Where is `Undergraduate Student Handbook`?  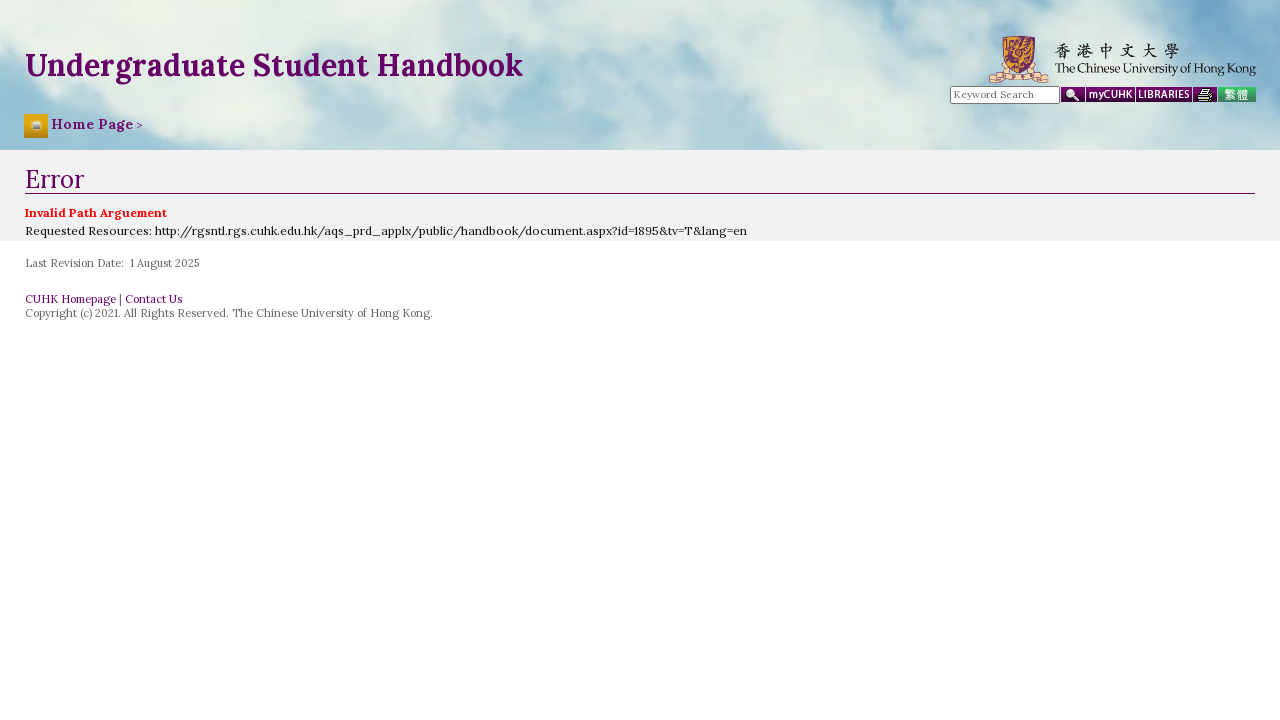
Undergraduate Student Handbook is located at coordinates (274, 65).